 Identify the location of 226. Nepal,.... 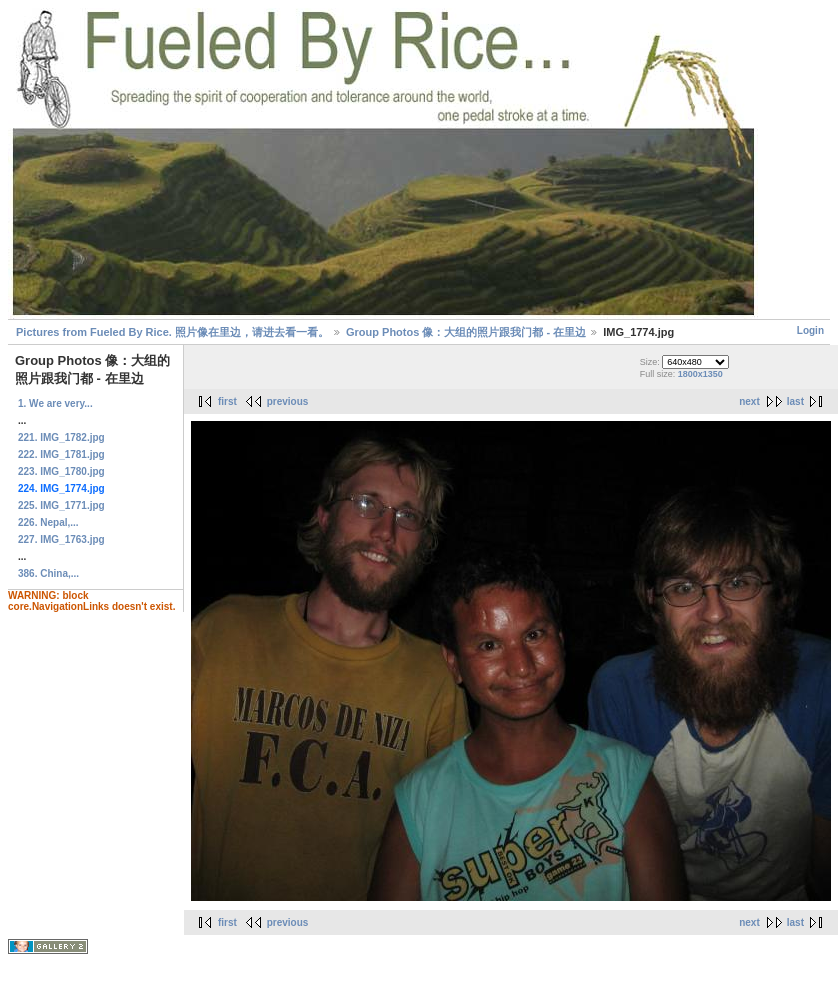
(48, 522).